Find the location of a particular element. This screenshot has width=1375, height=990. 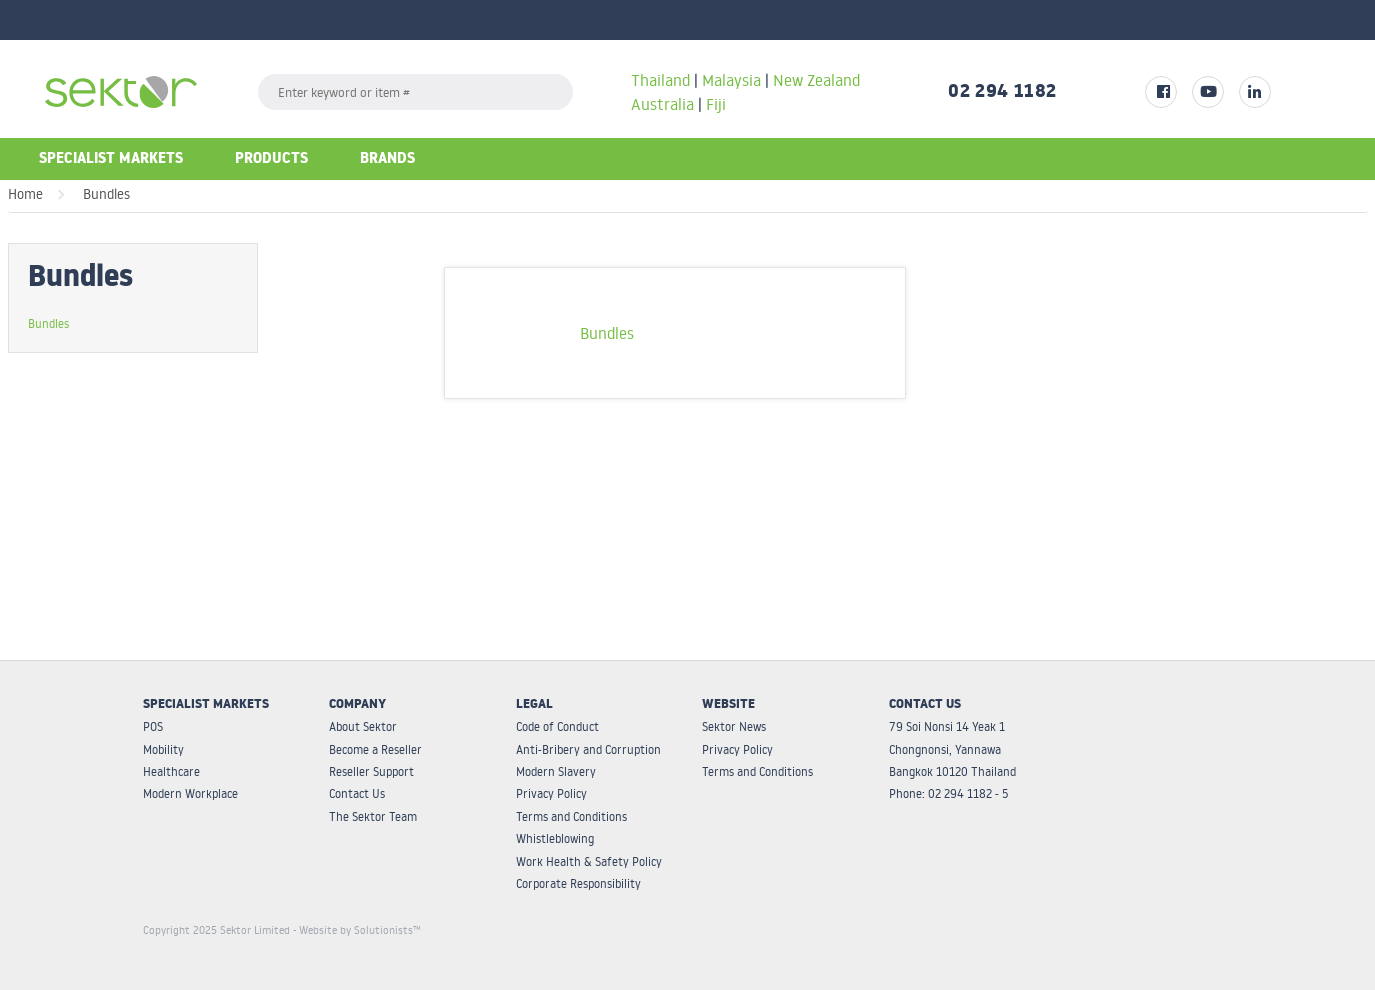

POS is located at coordinates (153, 726).